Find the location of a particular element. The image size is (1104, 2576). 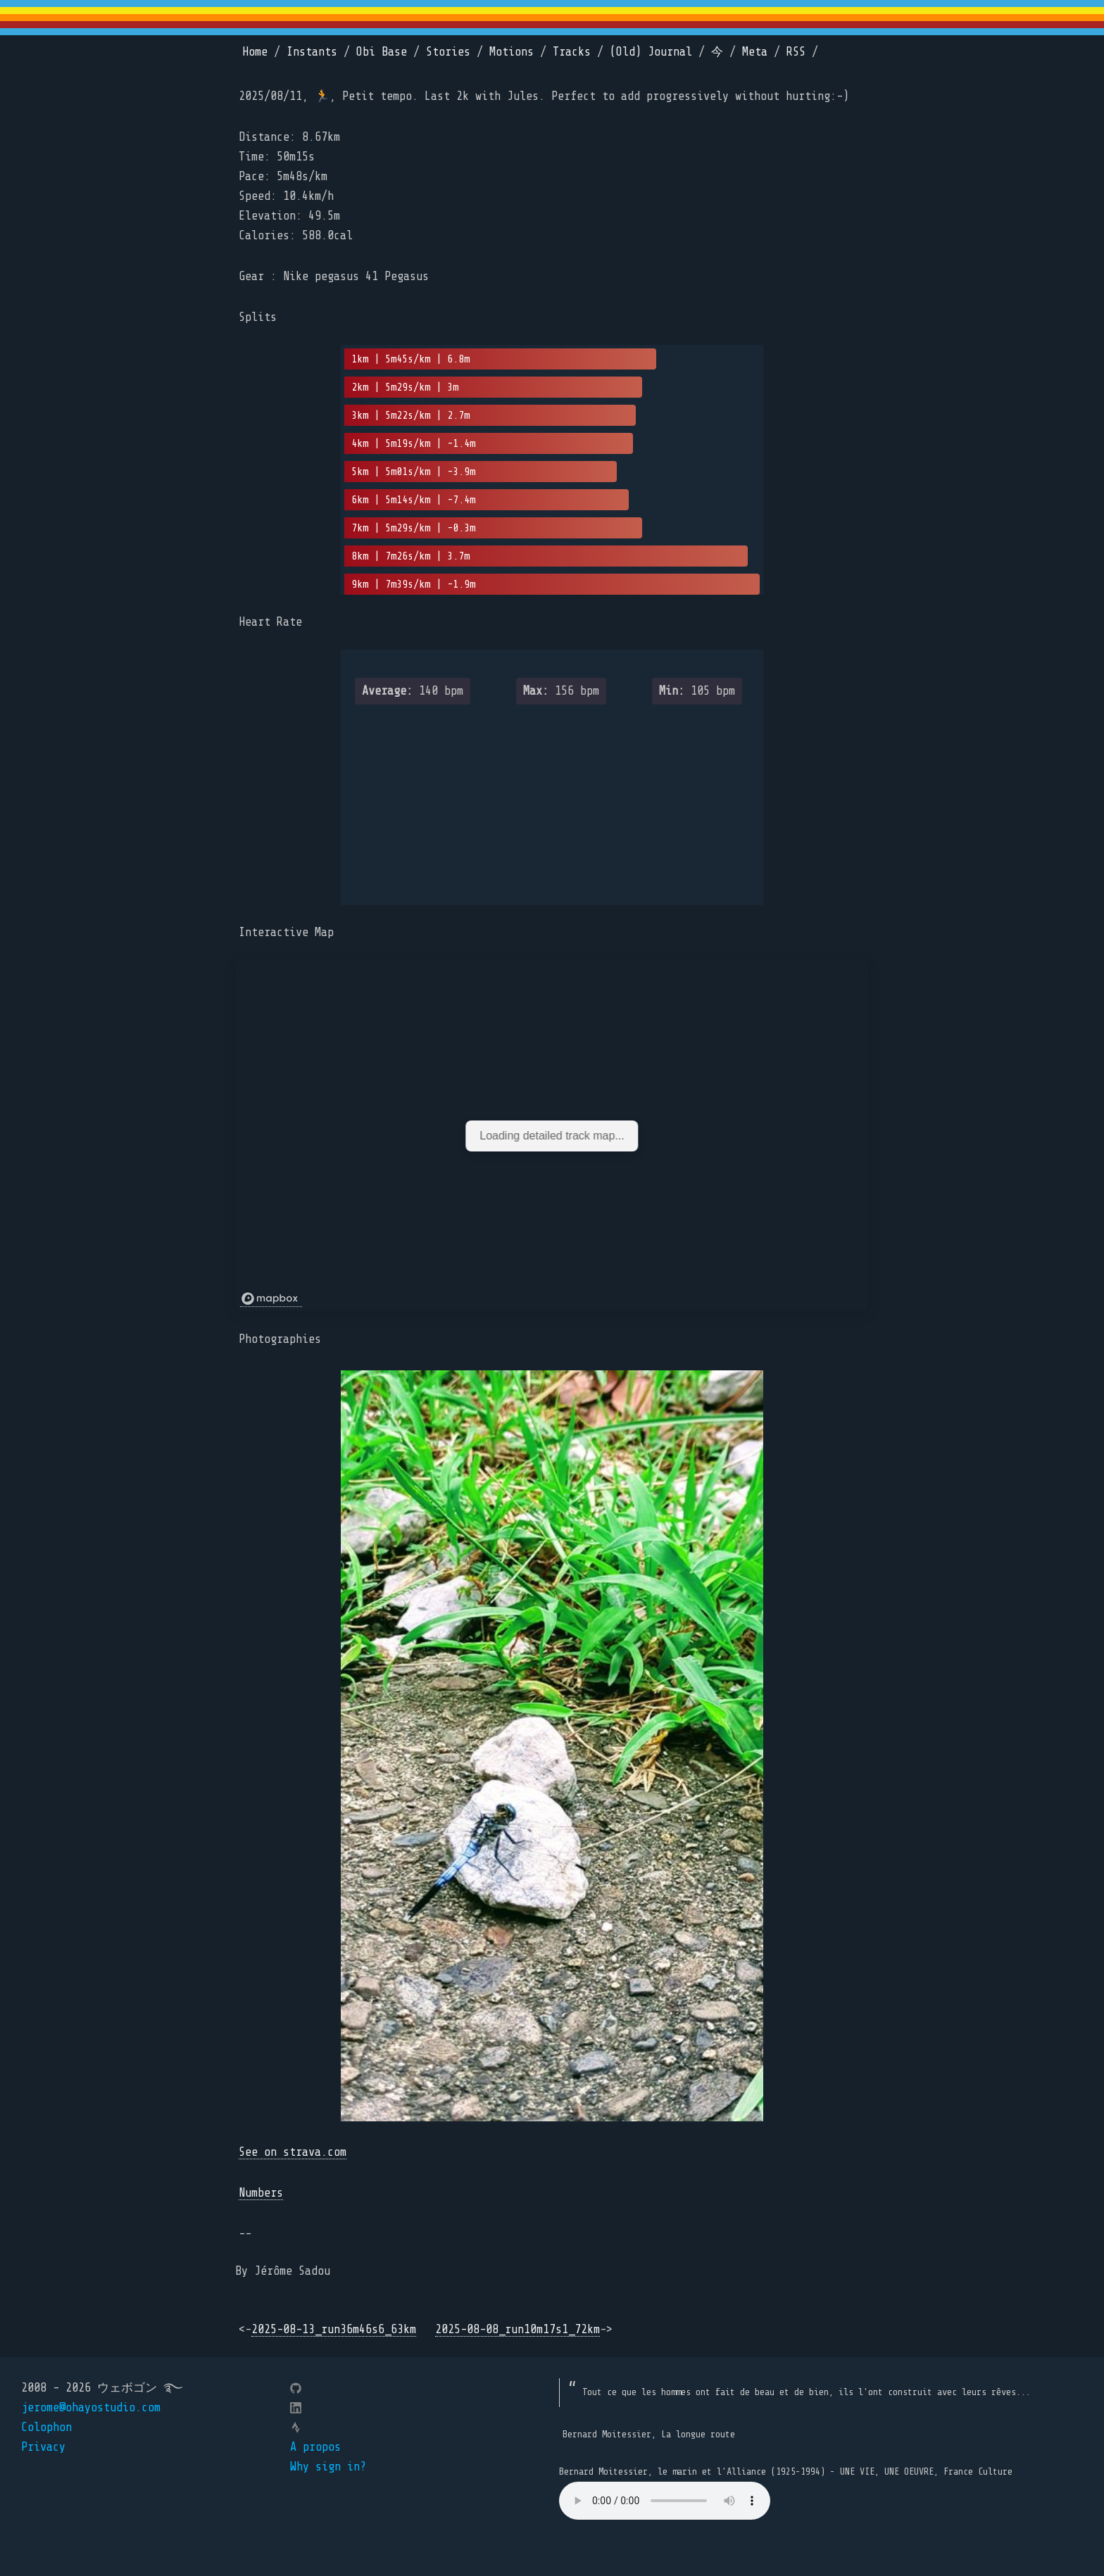

Home is located at coordinates (255, 51).